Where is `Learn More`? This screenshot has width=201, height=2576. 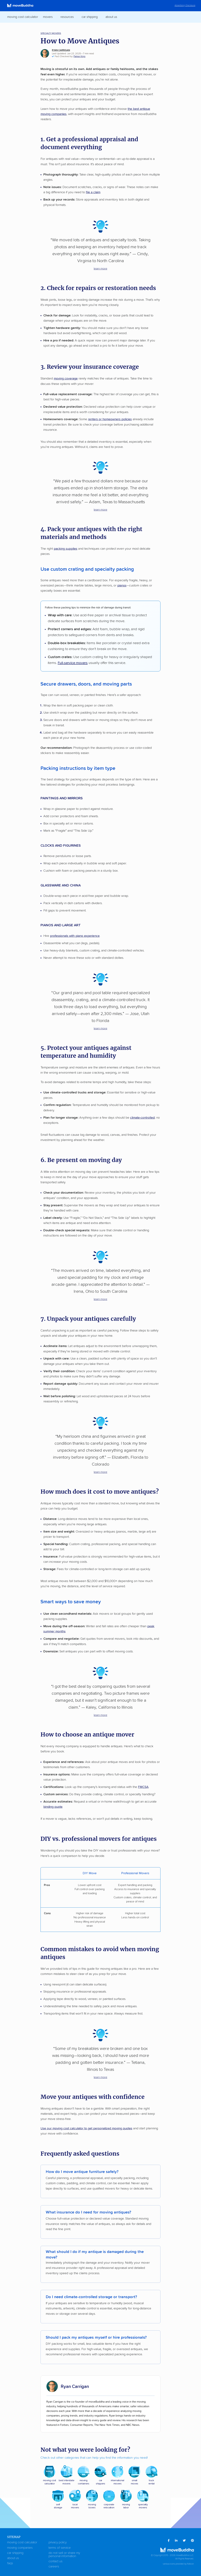
Learn More is located at coordinates (100, 268).